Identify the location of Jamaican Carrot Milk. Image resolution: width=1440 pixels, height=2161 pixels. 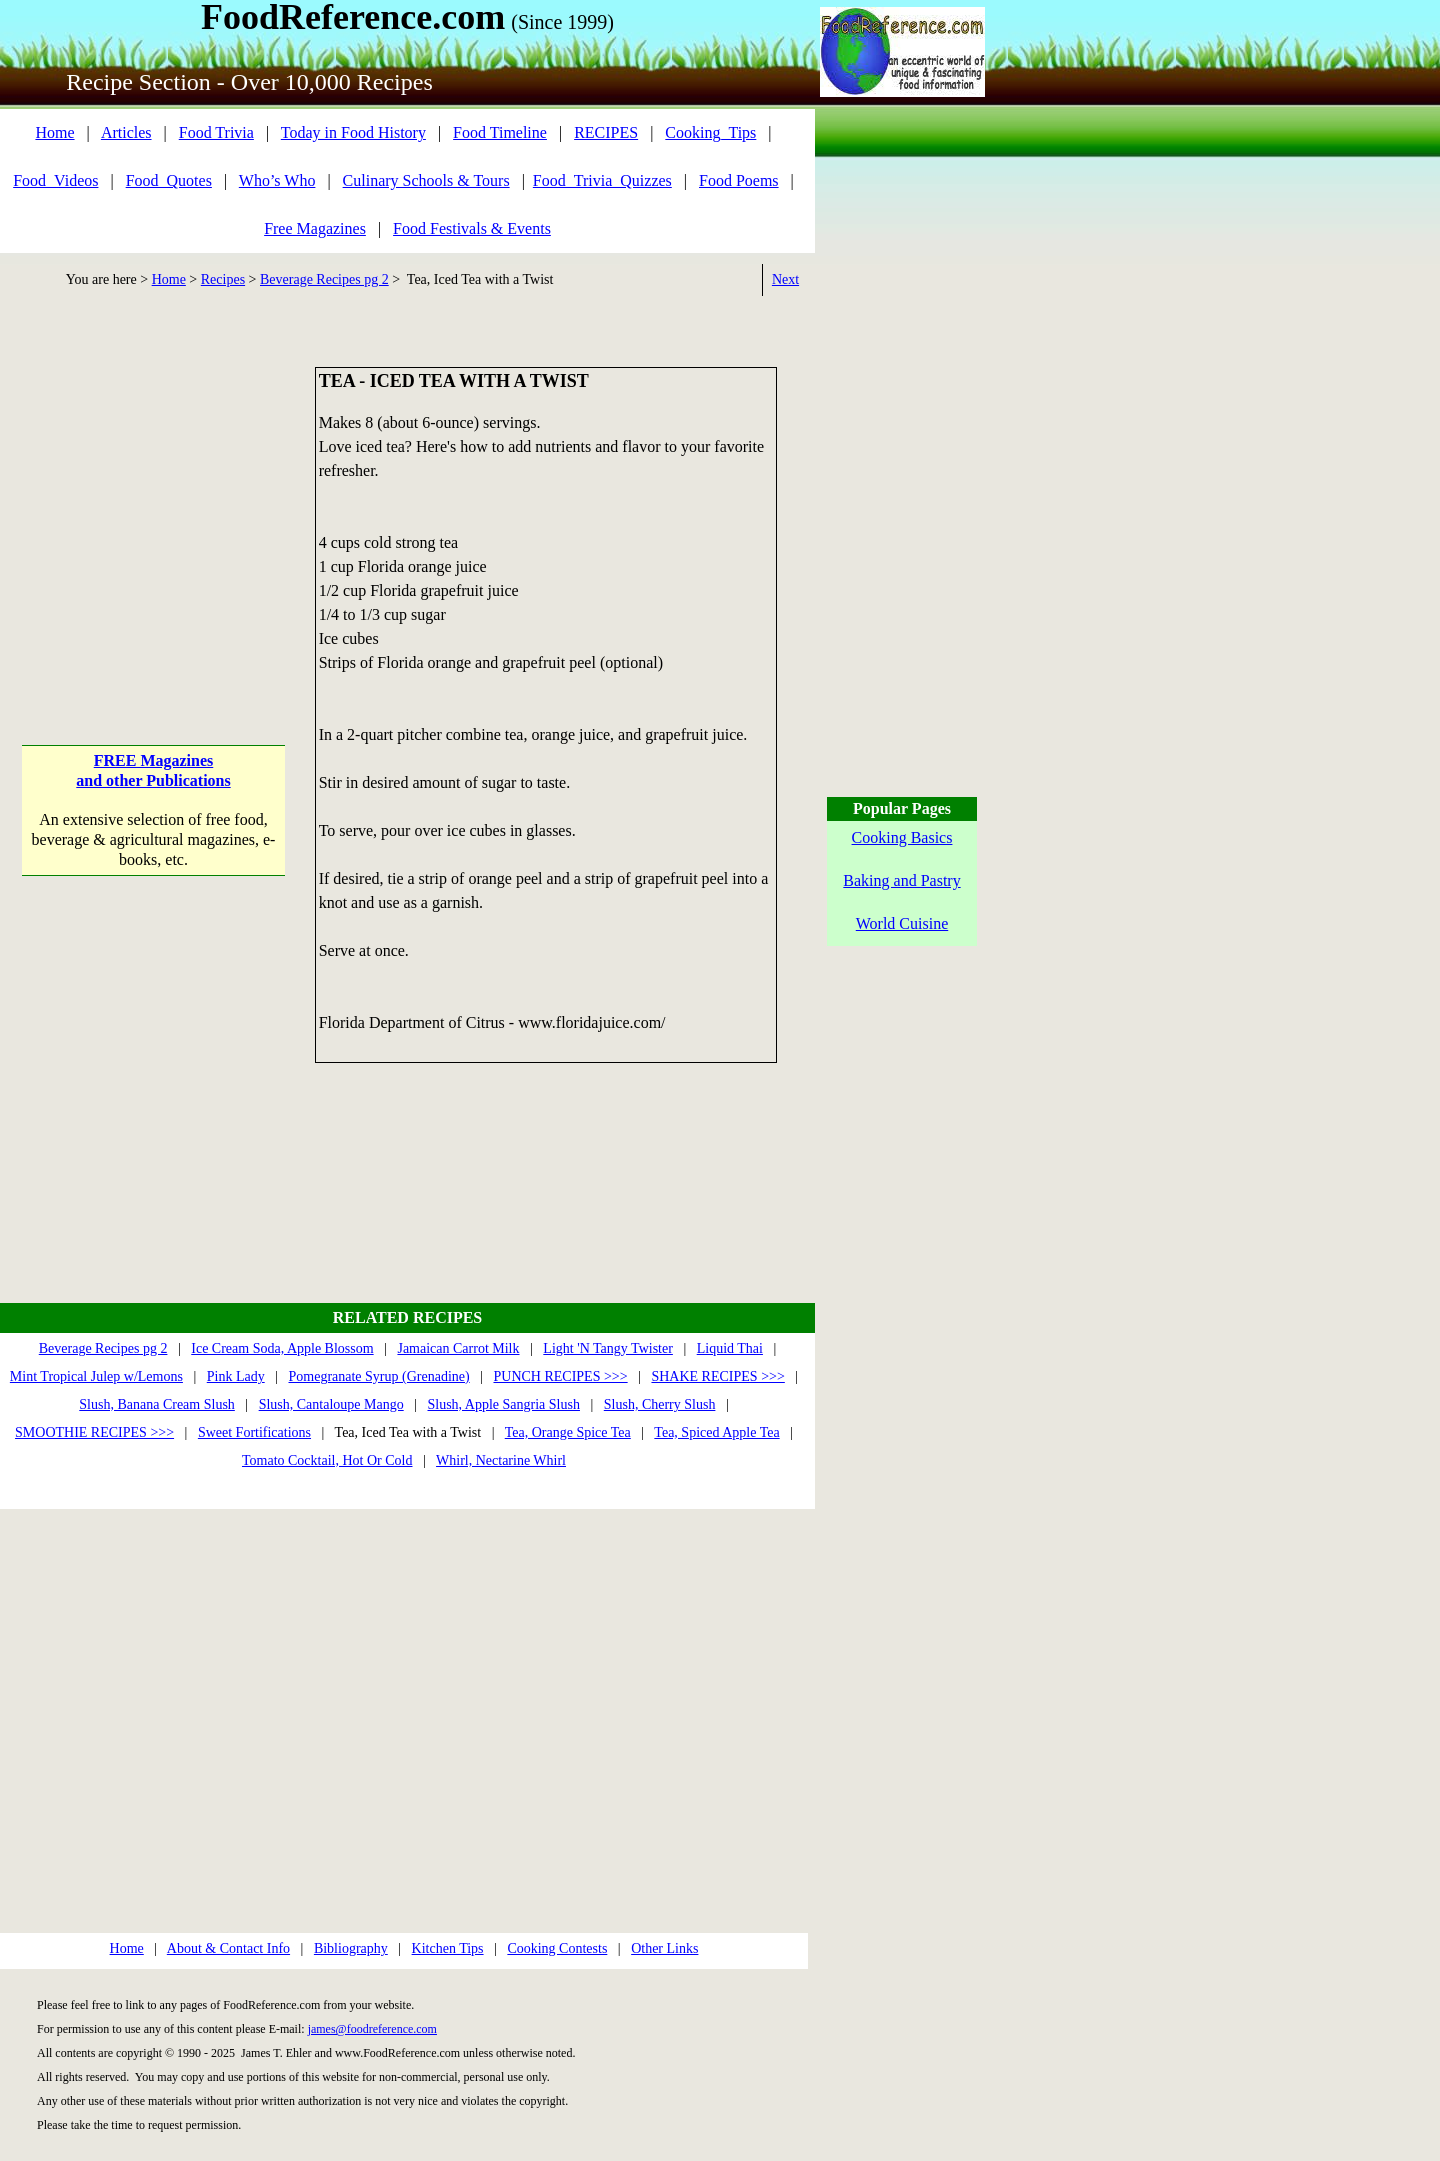
(458, 1348).